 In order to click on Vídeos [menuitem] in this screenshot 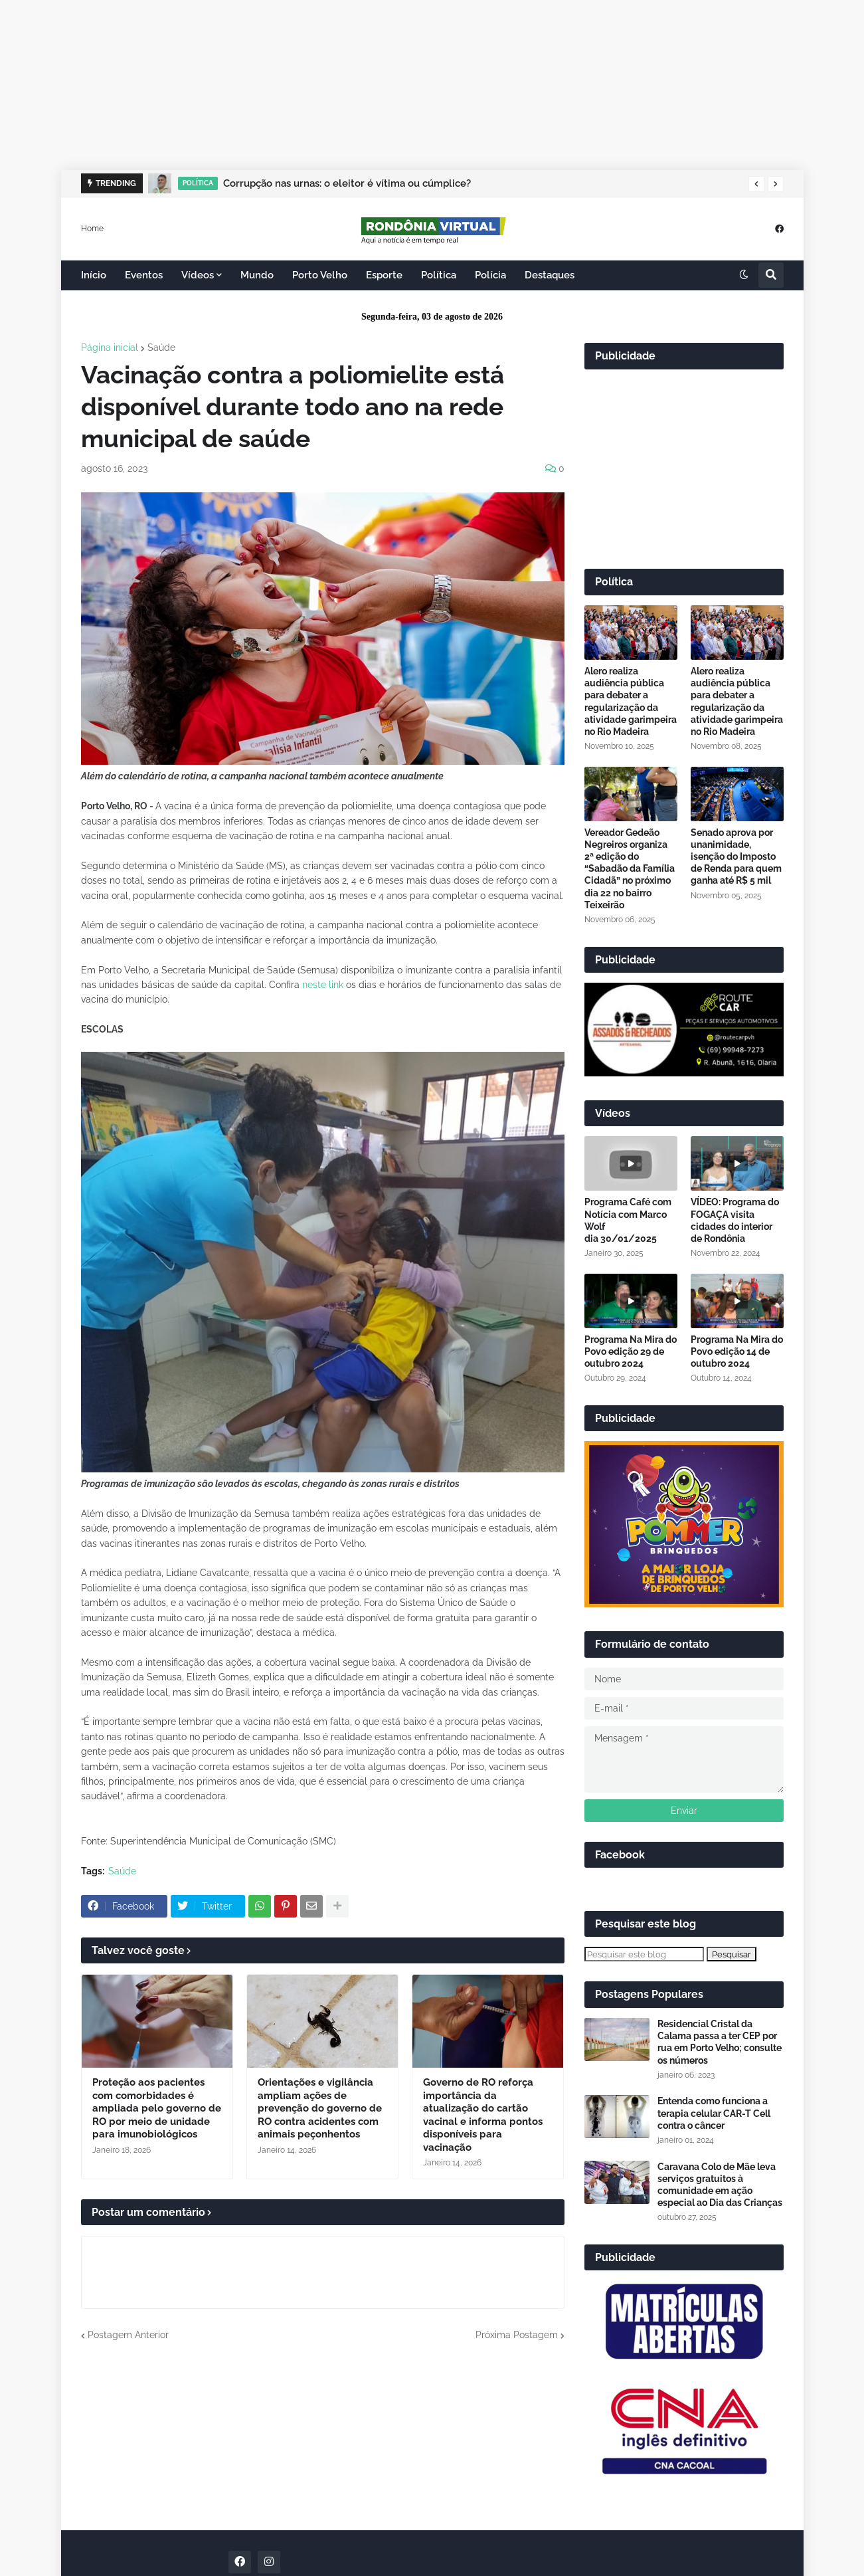, I will do `click(197, 275)`.